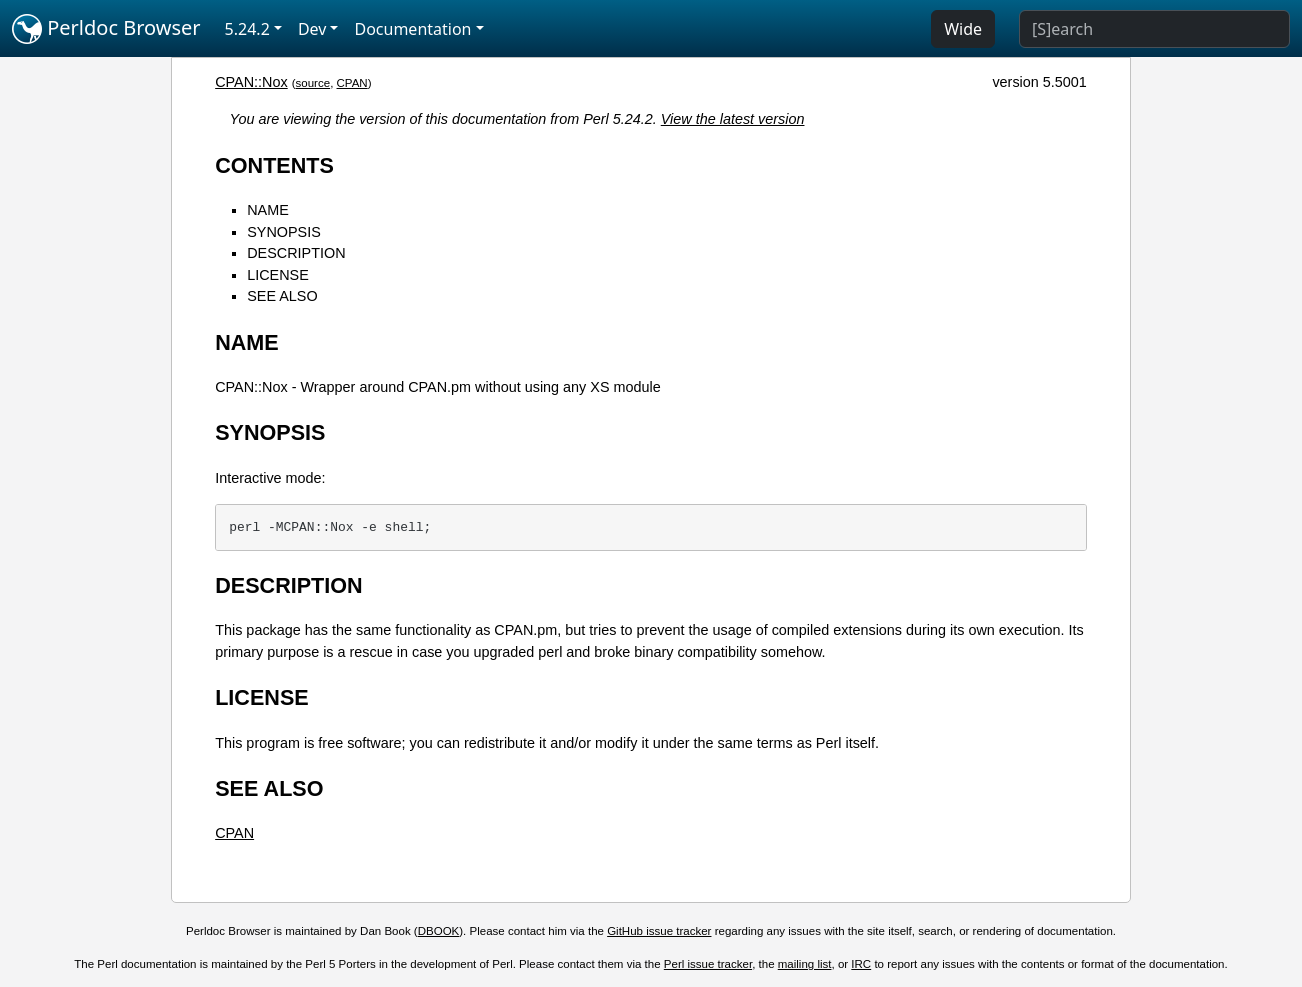  Describe the element at coordinates (282, 296) in the screenshot. I see `SEE ALSO` at that location.